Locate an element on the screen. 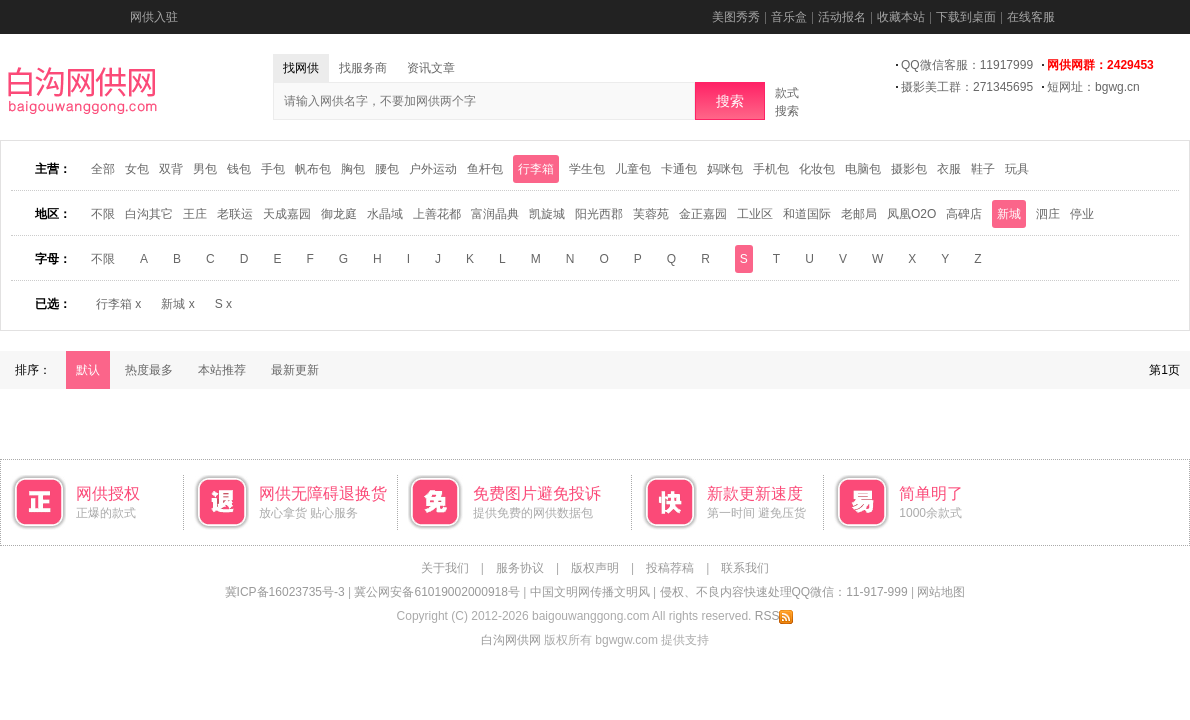 This screenshot has height=720, width=1190. 衣服 is located at coordinates (949, 169).